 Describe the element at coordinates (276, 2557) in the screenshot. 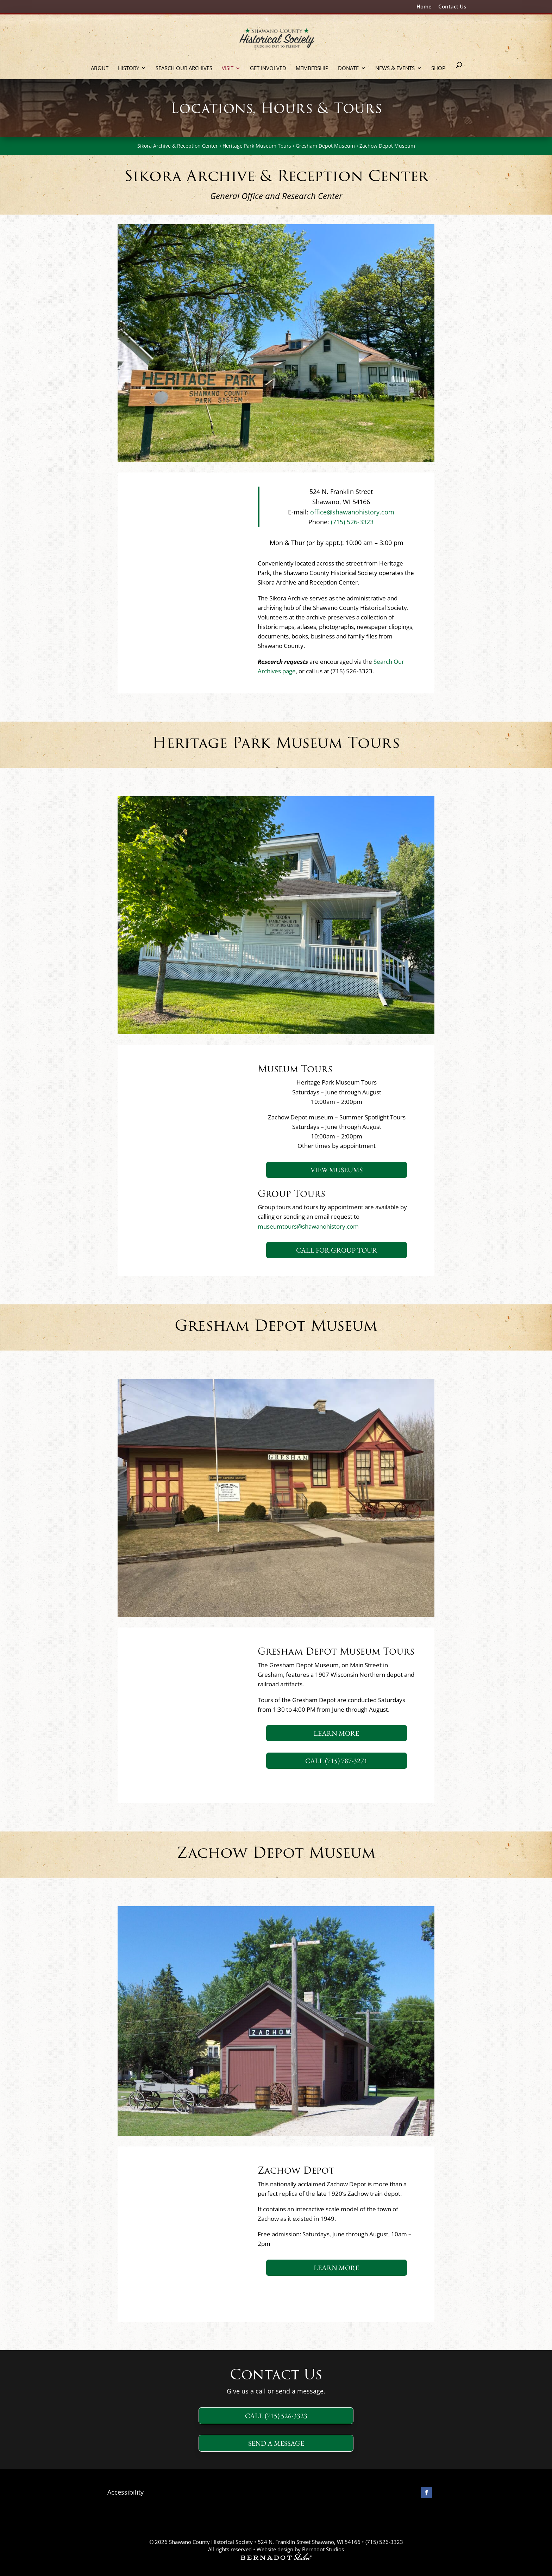

I see `[external link to Bernadot Studios]` at that location.